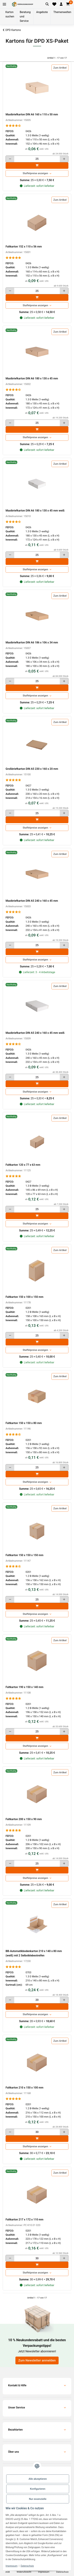  I want to click on Impressum, so click(11, 2566).